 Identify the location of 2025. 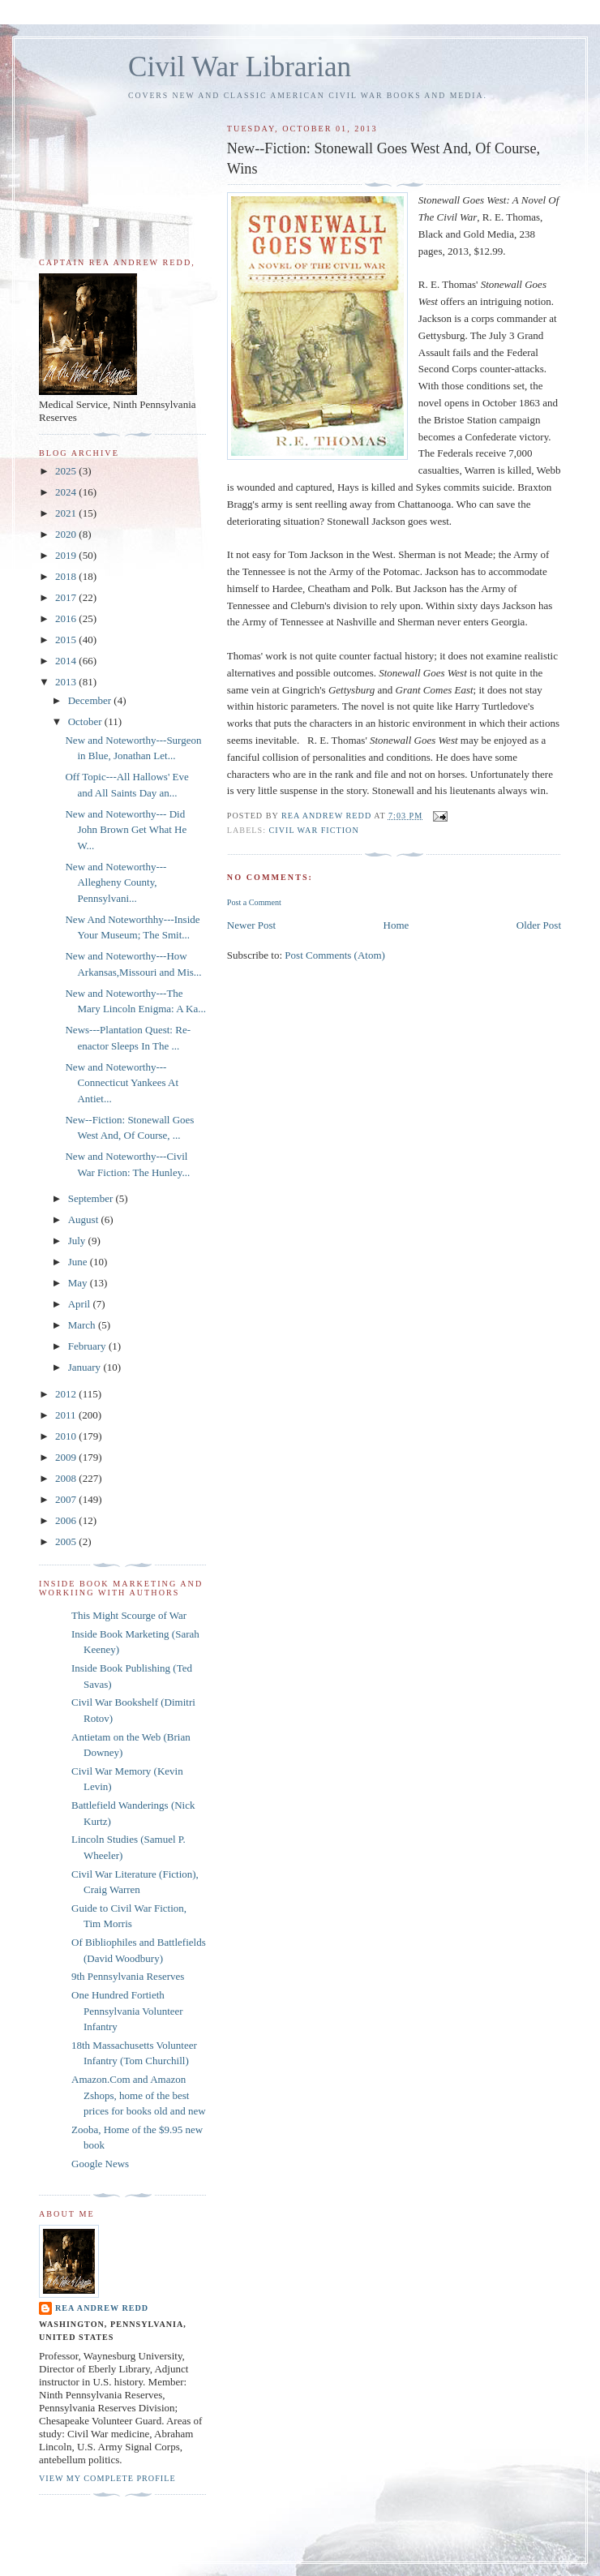
(67, 471).